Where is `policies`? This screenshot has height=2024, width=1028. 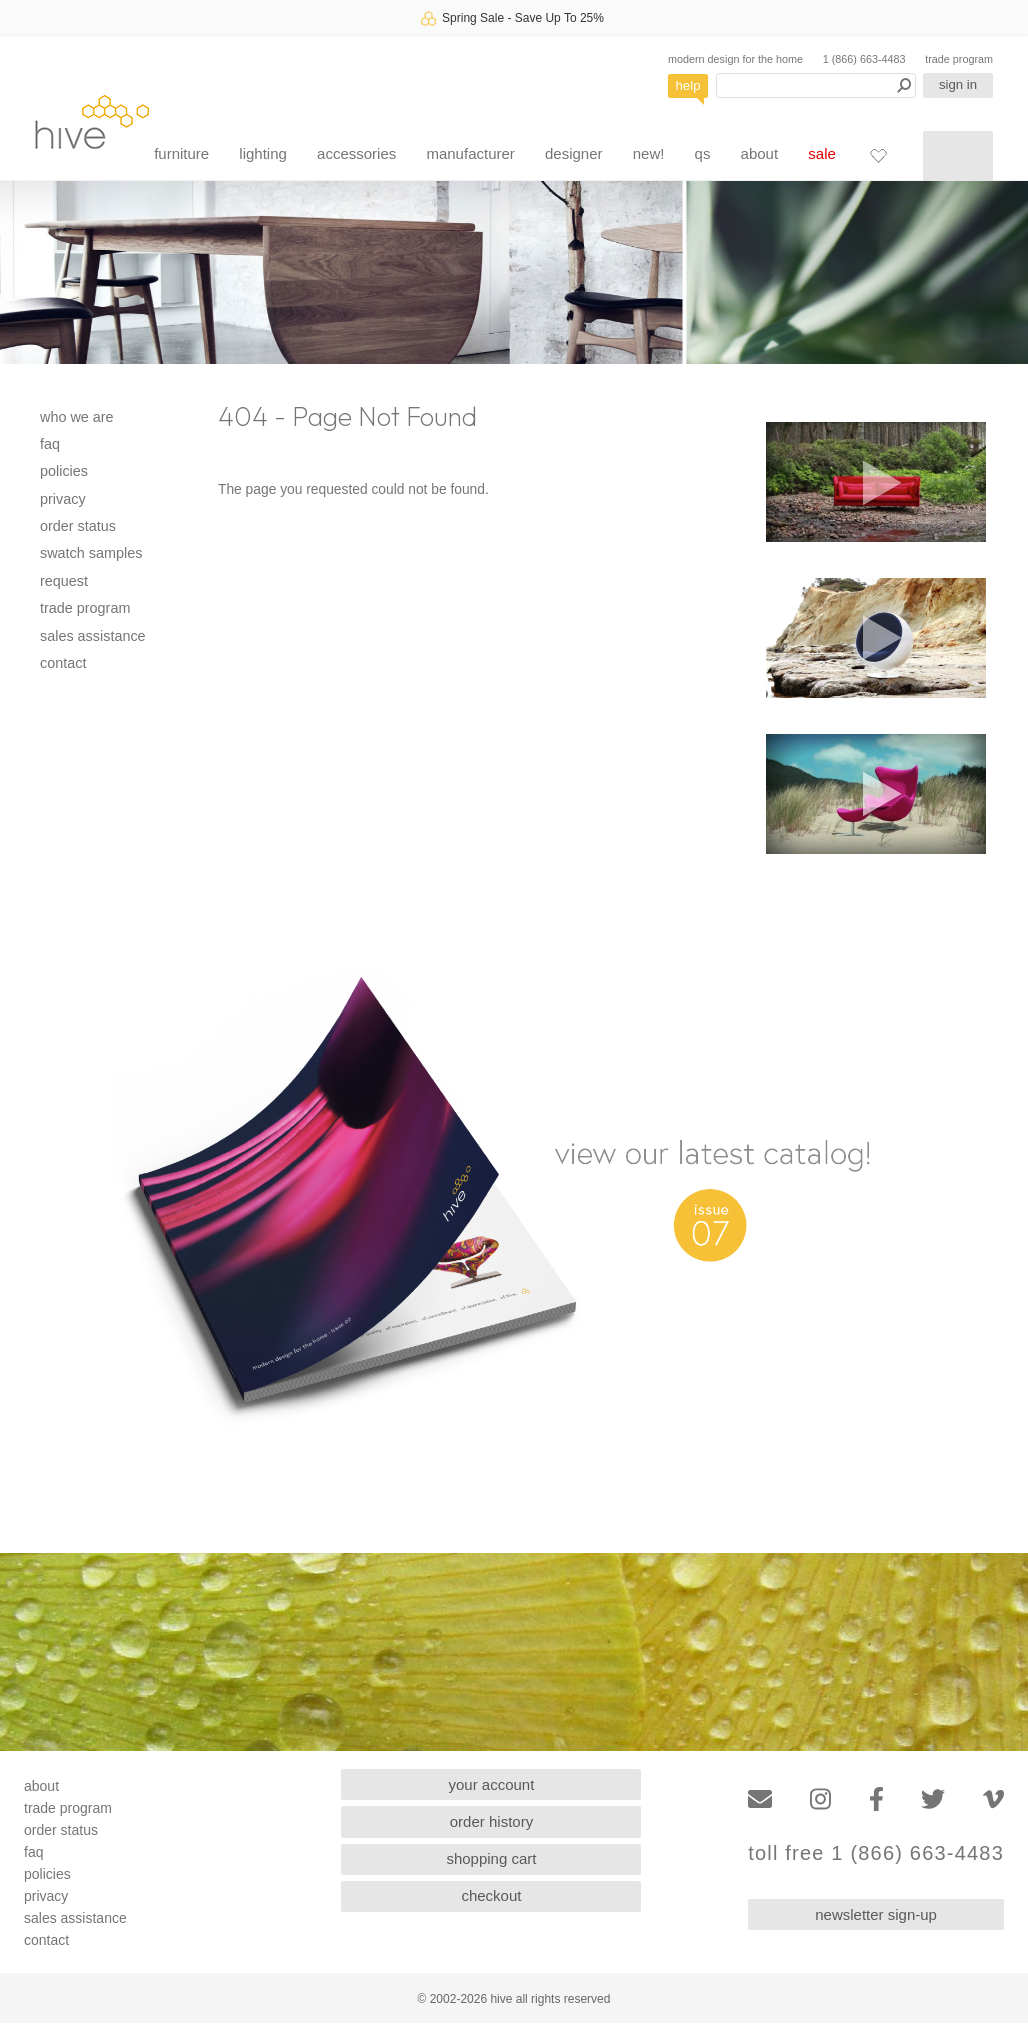 policies is located at coordinates (64, 471).